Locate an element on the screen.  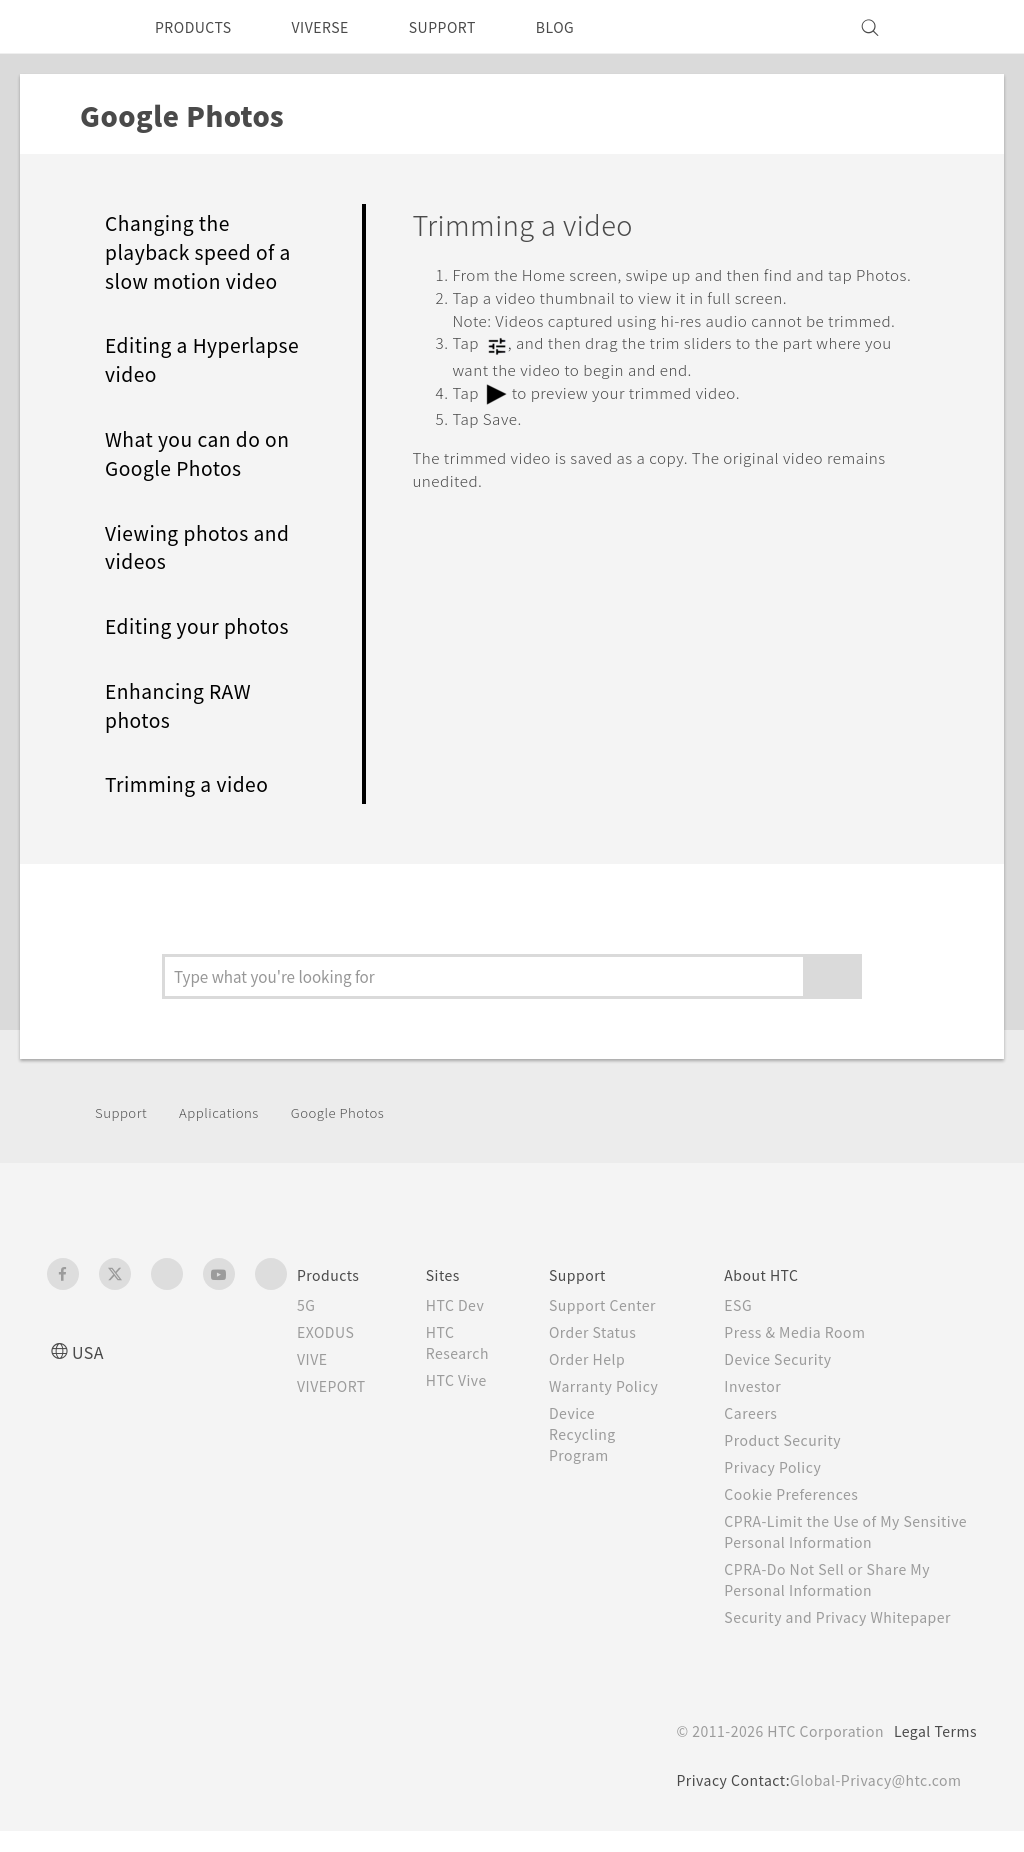
Editing your photos is located at coordinates (205, 626).